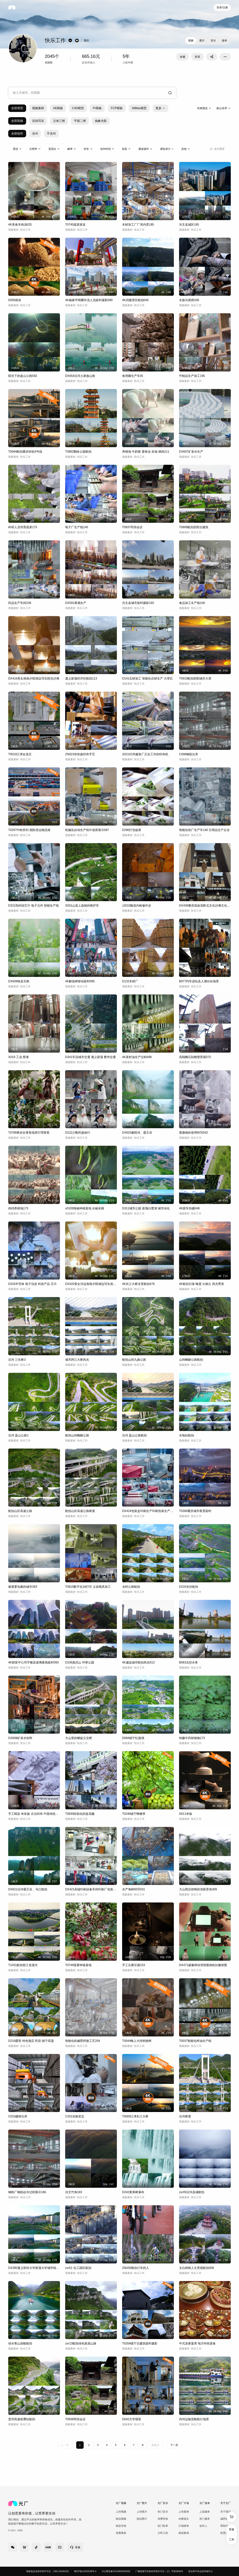 The width and height of the screenshot is (239, 2576). What do you see at coordinates (21, 2419) in the screenshot?
I see `贵州高速收费站航拍` at bounding box center [21, 2419].